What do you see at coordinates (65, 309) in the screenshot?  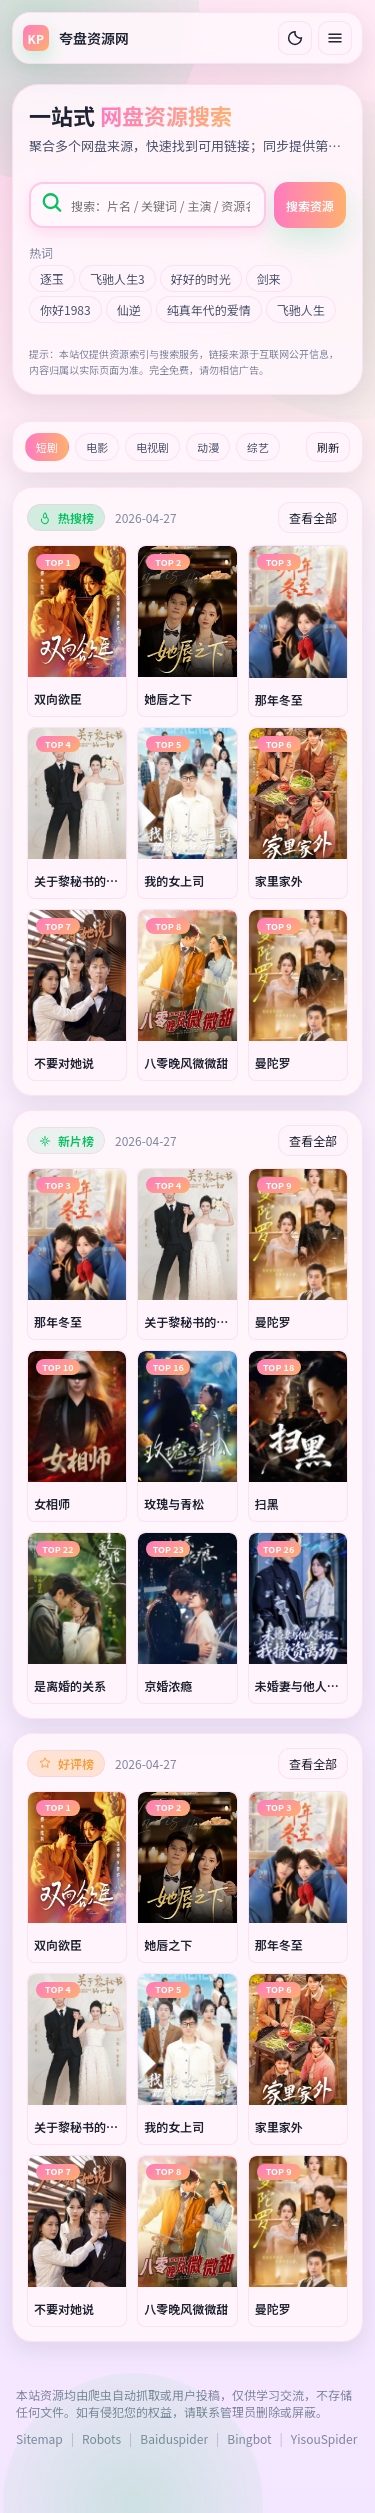 I see `你好1983` at bounding box center [65, 309].